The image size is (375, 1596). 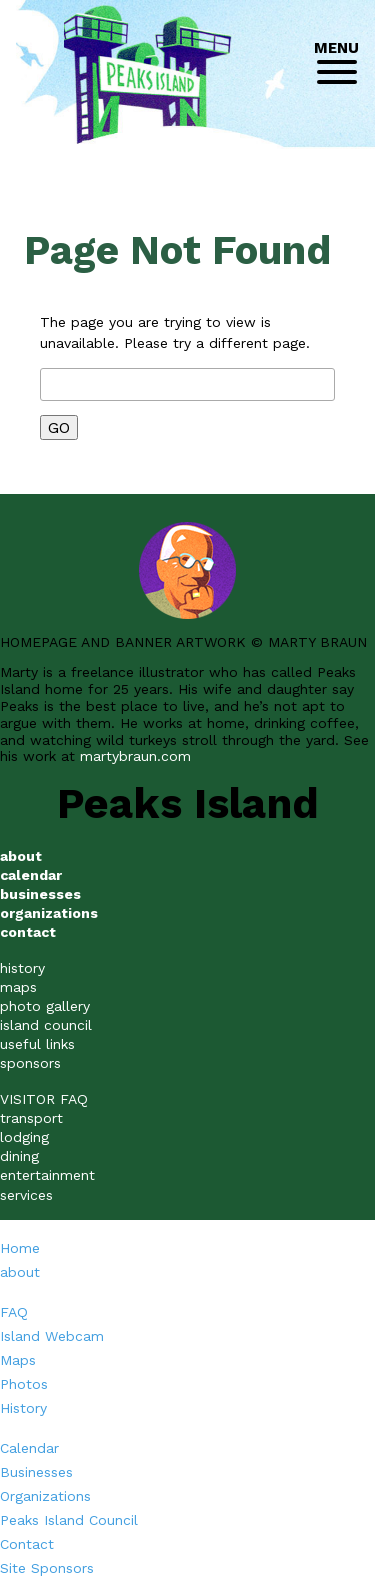 I want to click on Businesses, so click(x=36, y=1472).